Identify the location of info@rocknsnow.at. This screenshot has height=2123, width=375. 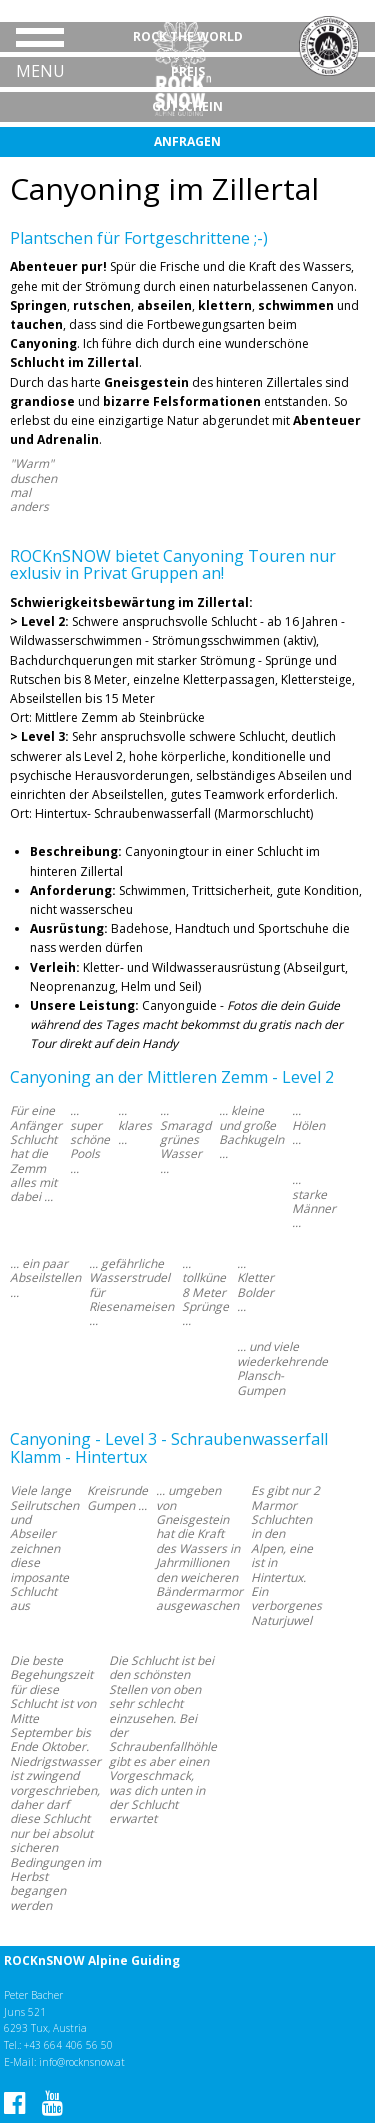
(82, 2062).